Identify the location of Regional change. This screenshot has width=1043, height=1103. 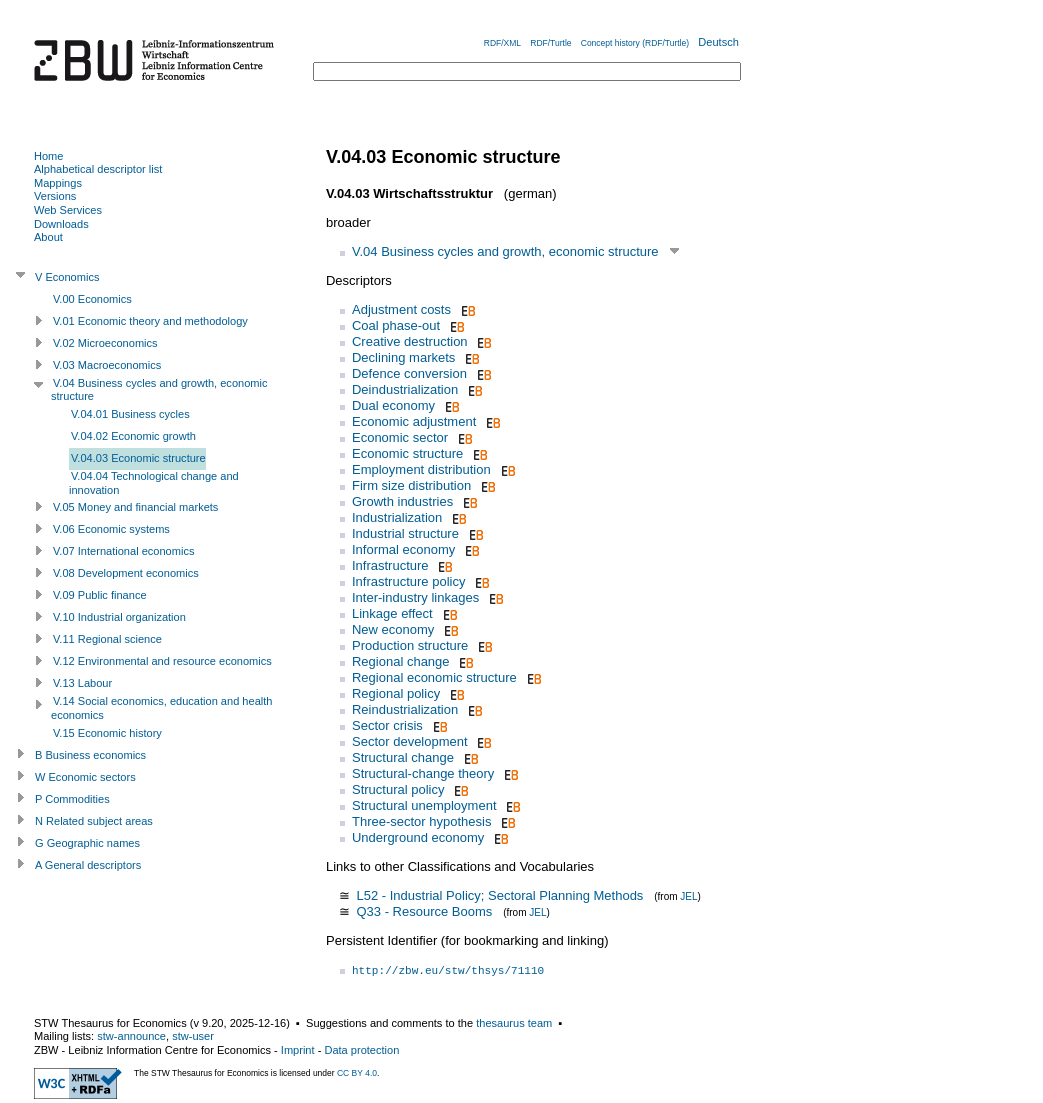
(401, 661).